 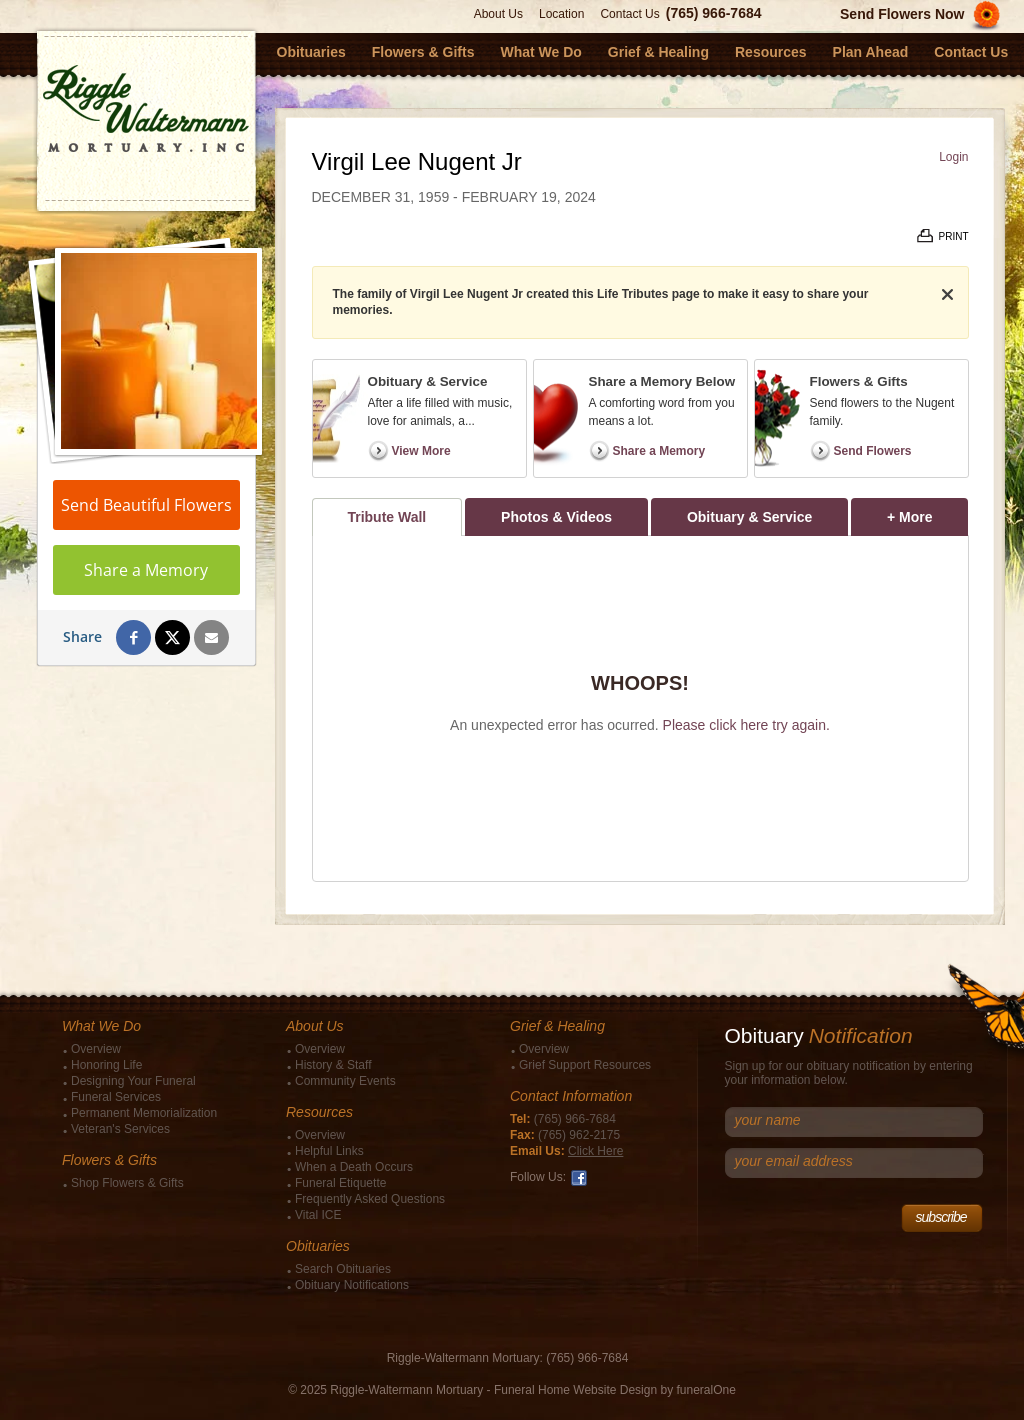 What do you see at coordinates (595, 1151) in the screenshot?
I see `Click Here` at bounding box center [595, 1151].